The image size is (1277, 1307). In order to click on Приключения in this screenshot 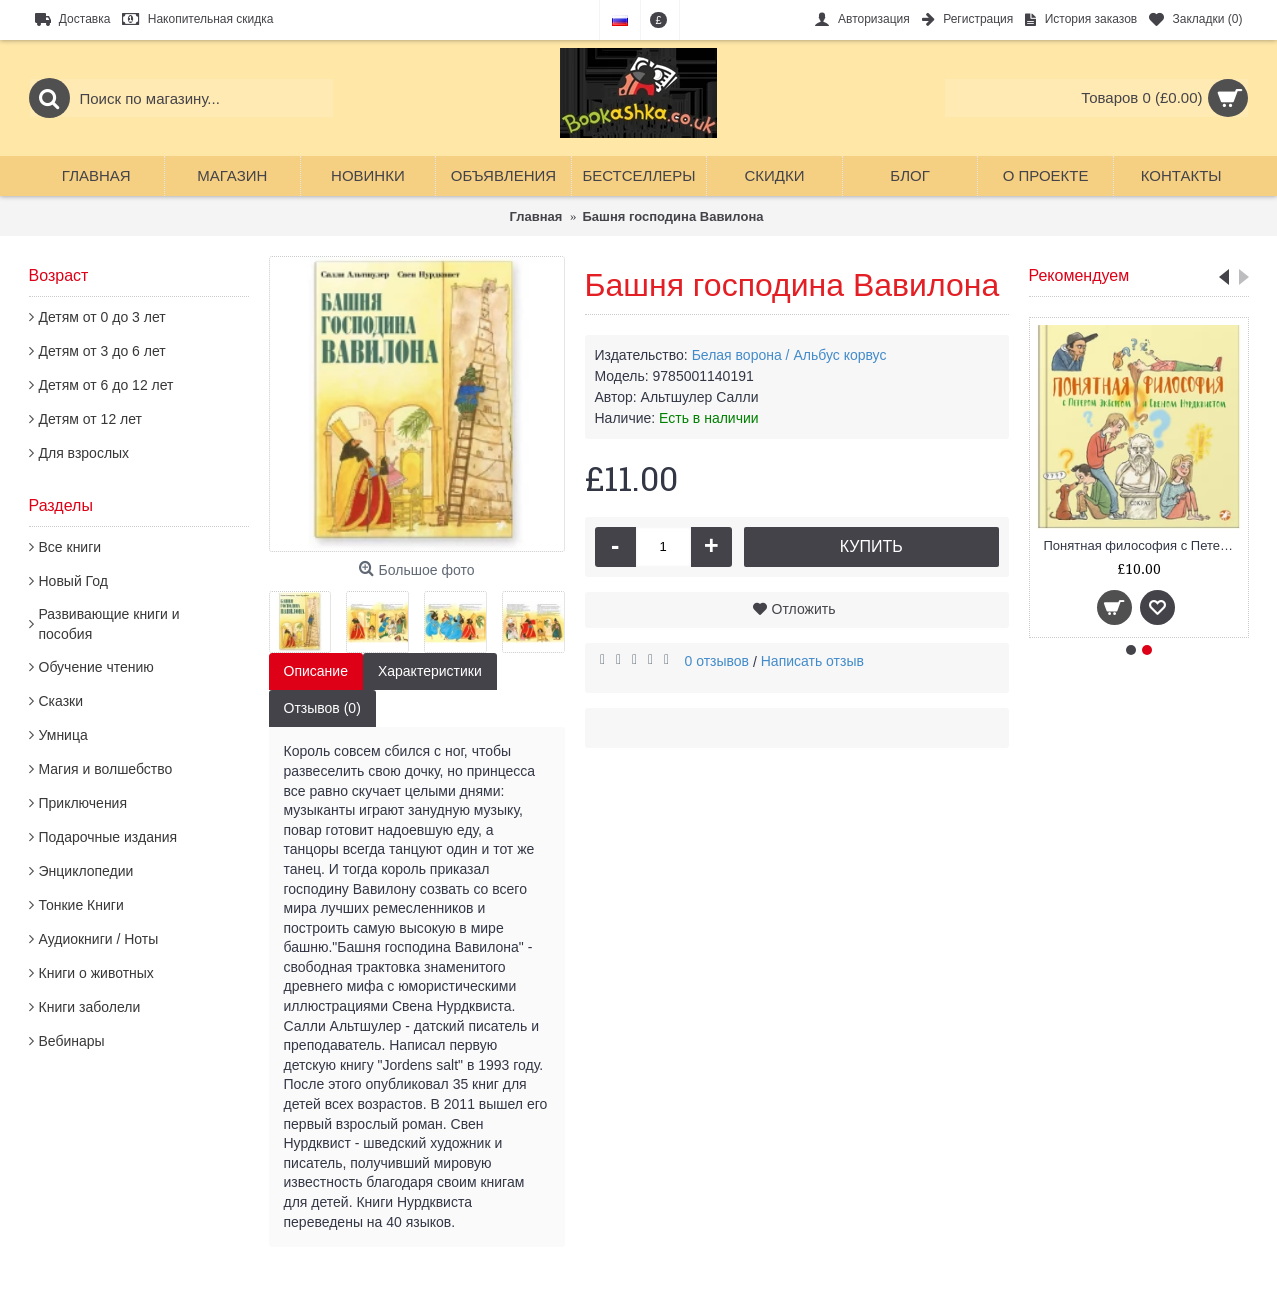, I will do `click(83, 803)`.